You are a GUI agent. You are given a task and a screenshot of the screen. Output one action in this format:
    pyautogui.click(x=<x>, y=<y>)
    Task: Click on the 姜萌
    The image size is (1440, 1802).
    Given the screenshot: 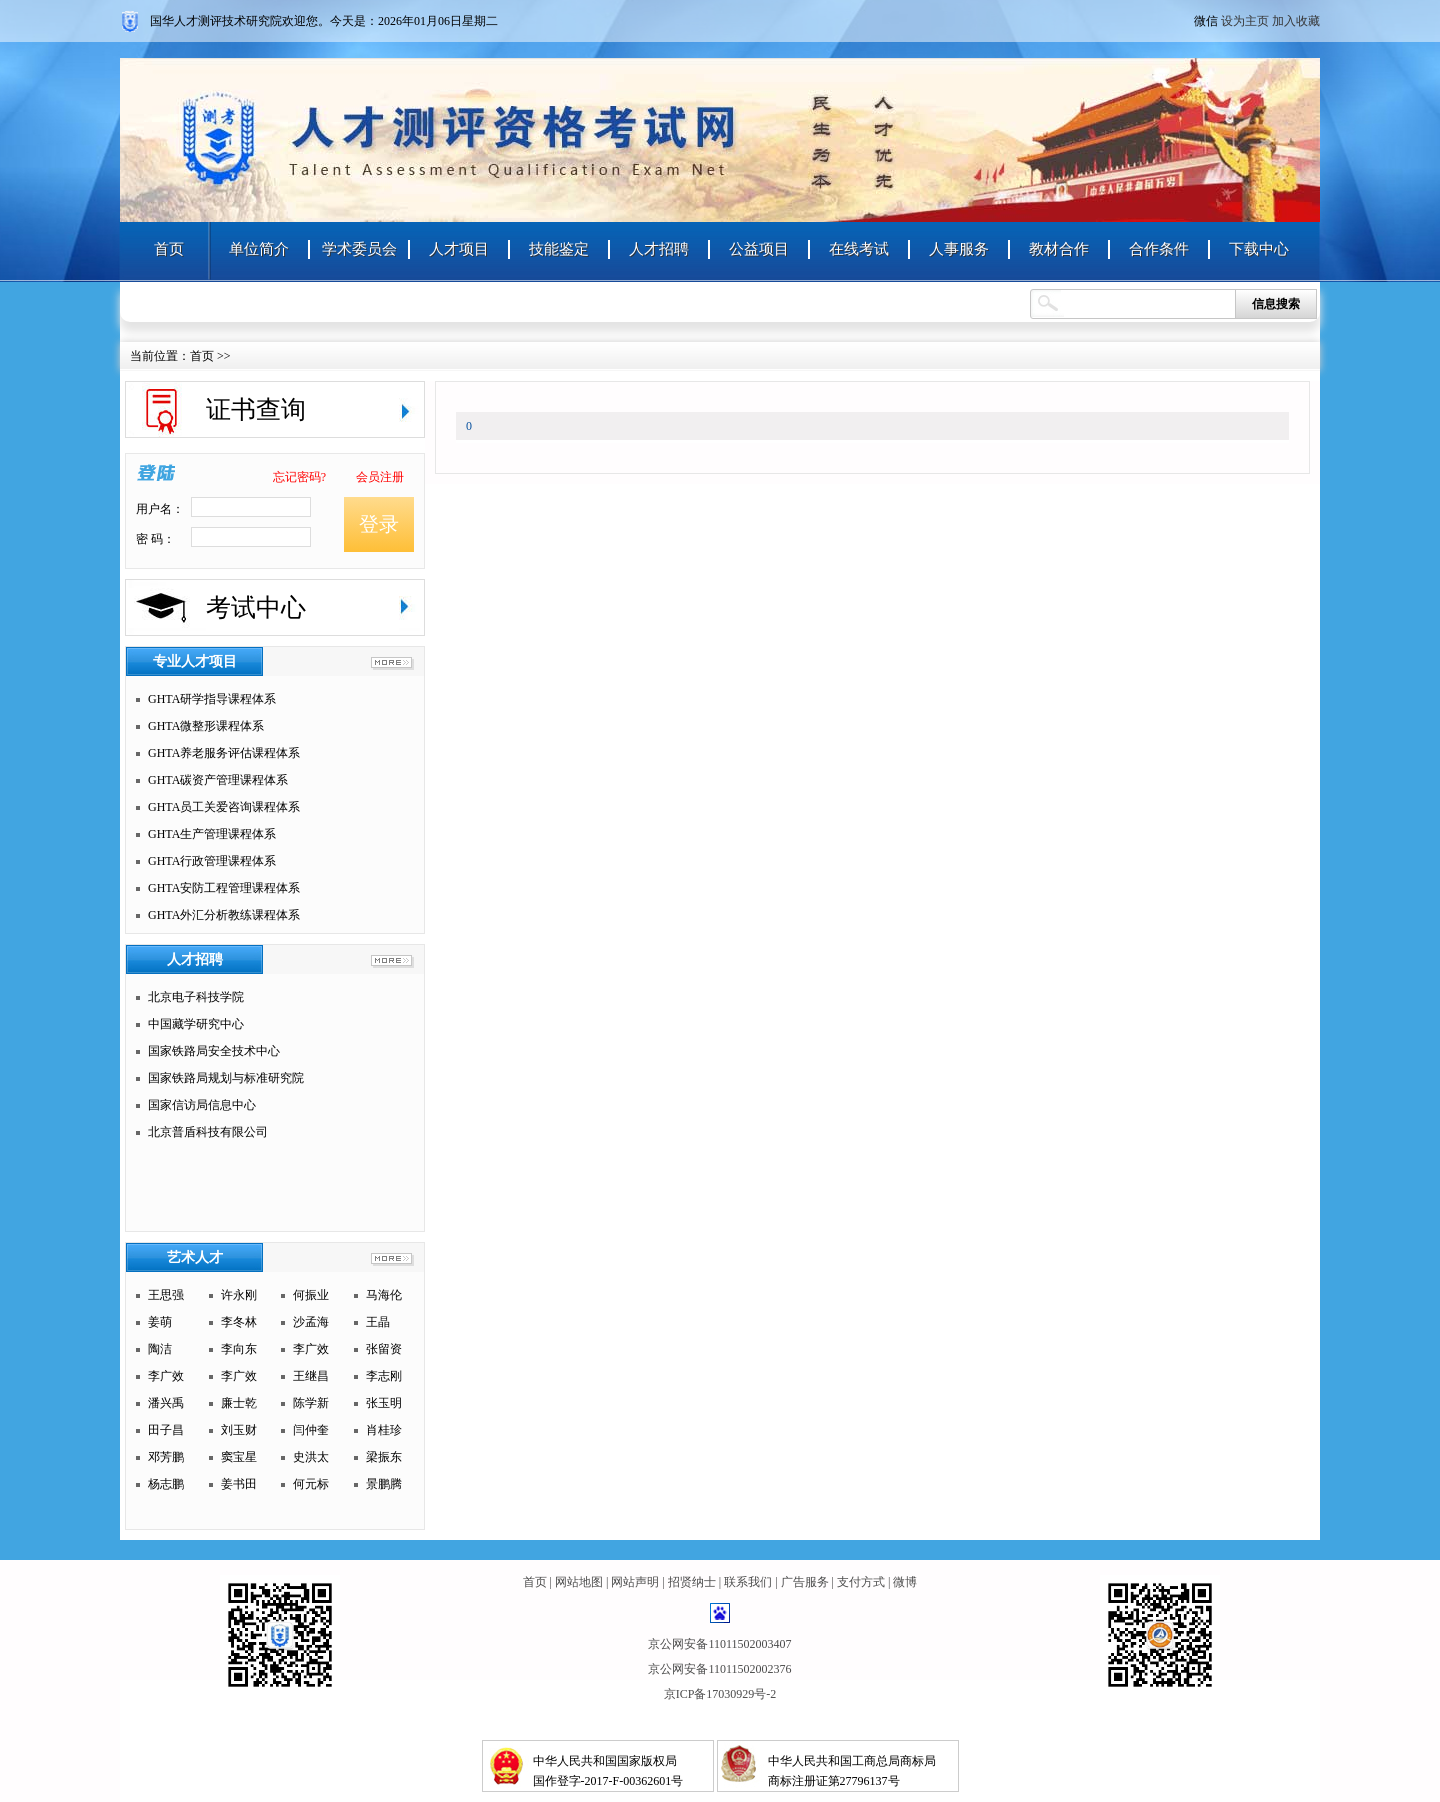 What is the action you would take?
    pyautogui.click(x=160, y=1322)
    